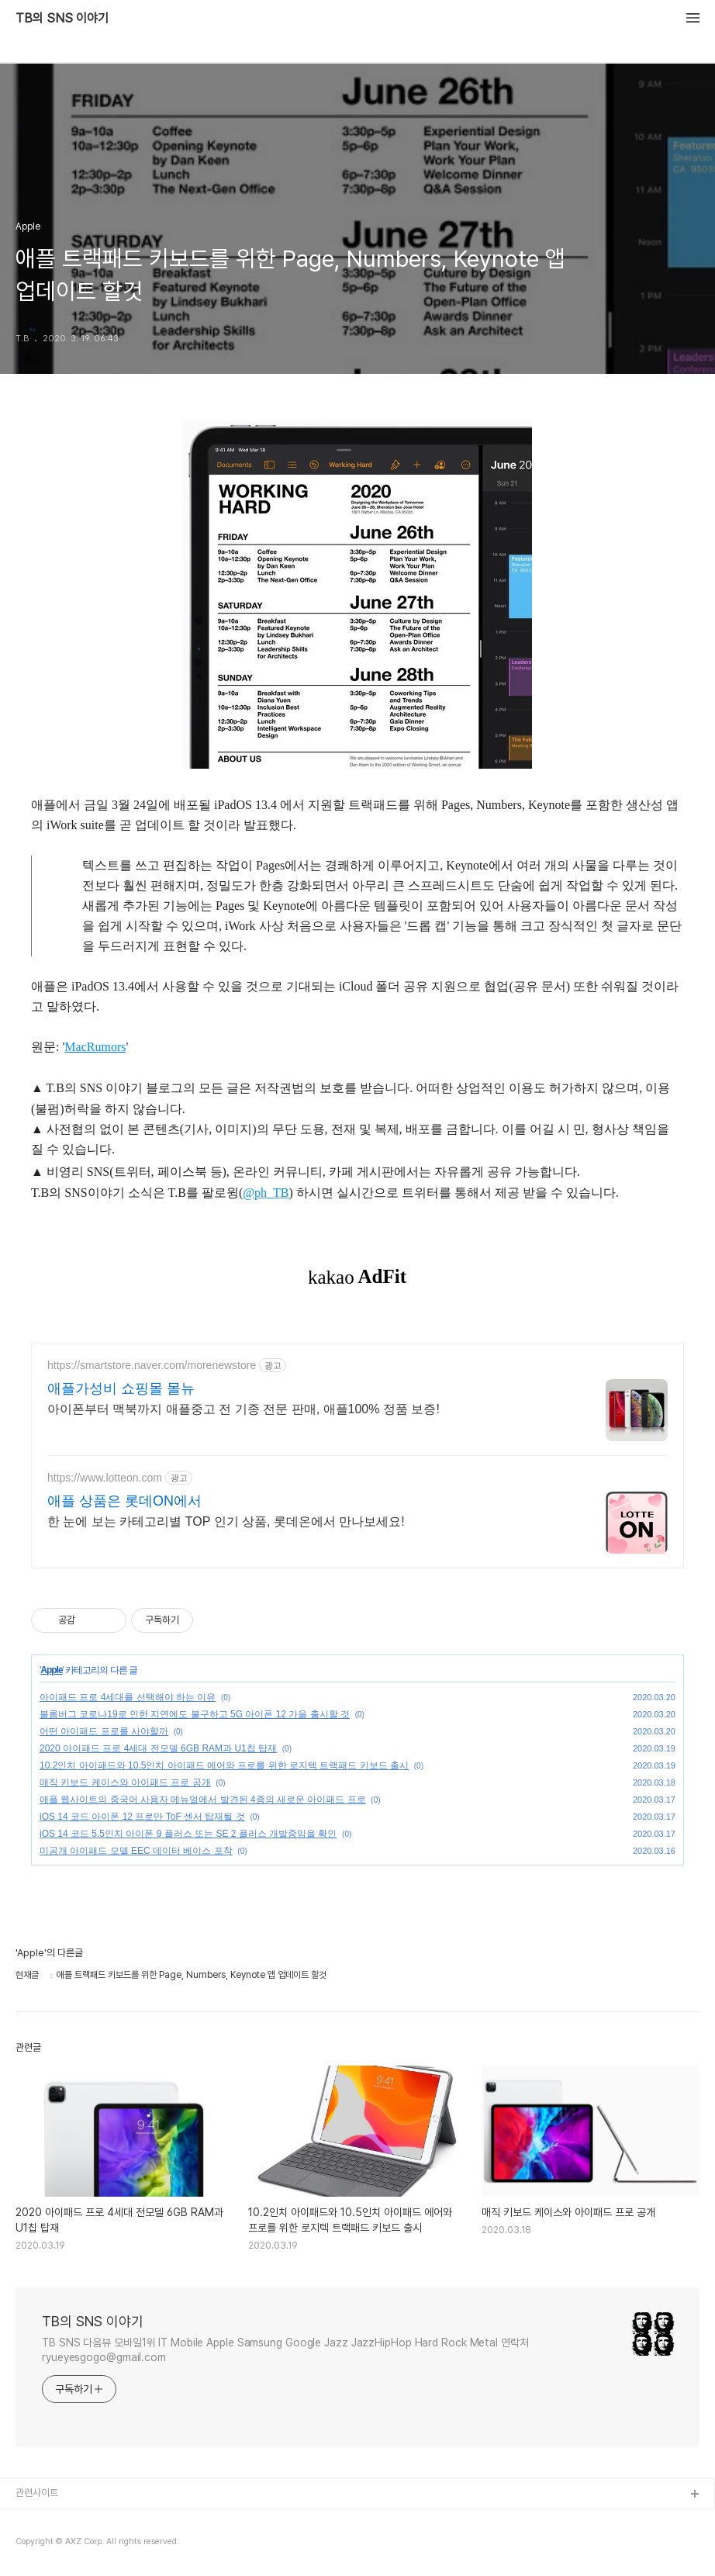  I want to click on iOS 14 코드 5.5인치 아이폰 9 플러스 또는 SE 2 플러스 개발중임을 확인, so click(188, 1833).